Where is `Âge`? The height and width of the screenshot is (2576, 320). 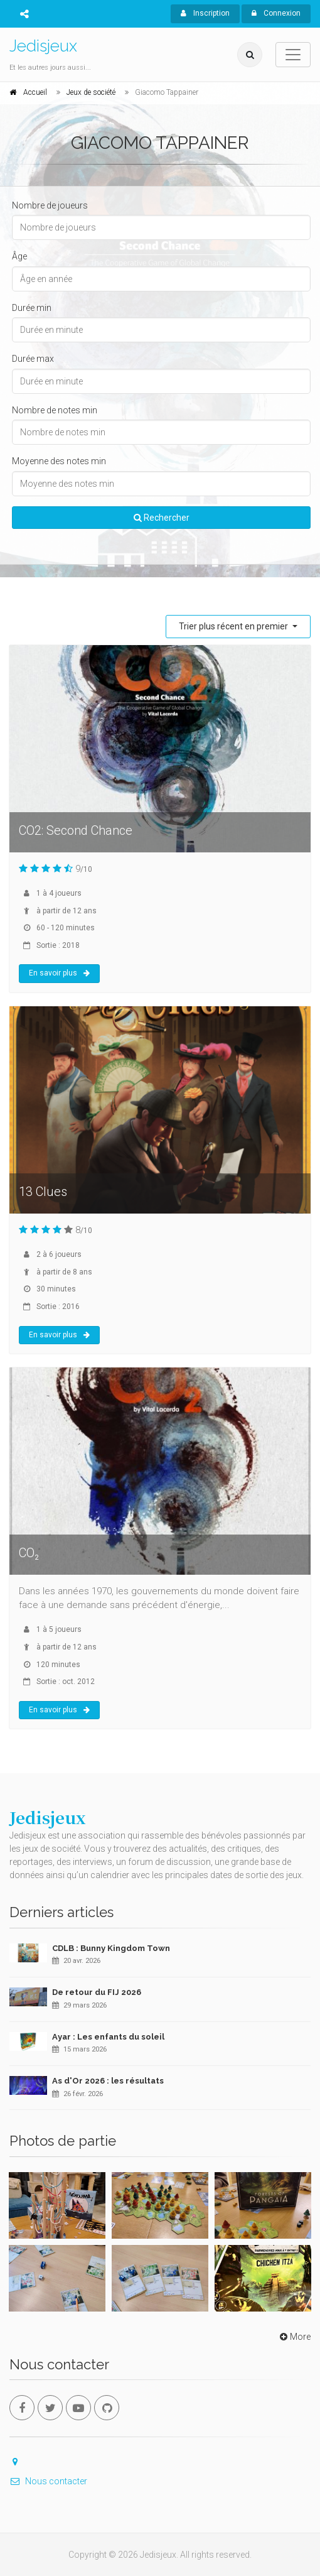 Âge is located at coordinates (19, 256).